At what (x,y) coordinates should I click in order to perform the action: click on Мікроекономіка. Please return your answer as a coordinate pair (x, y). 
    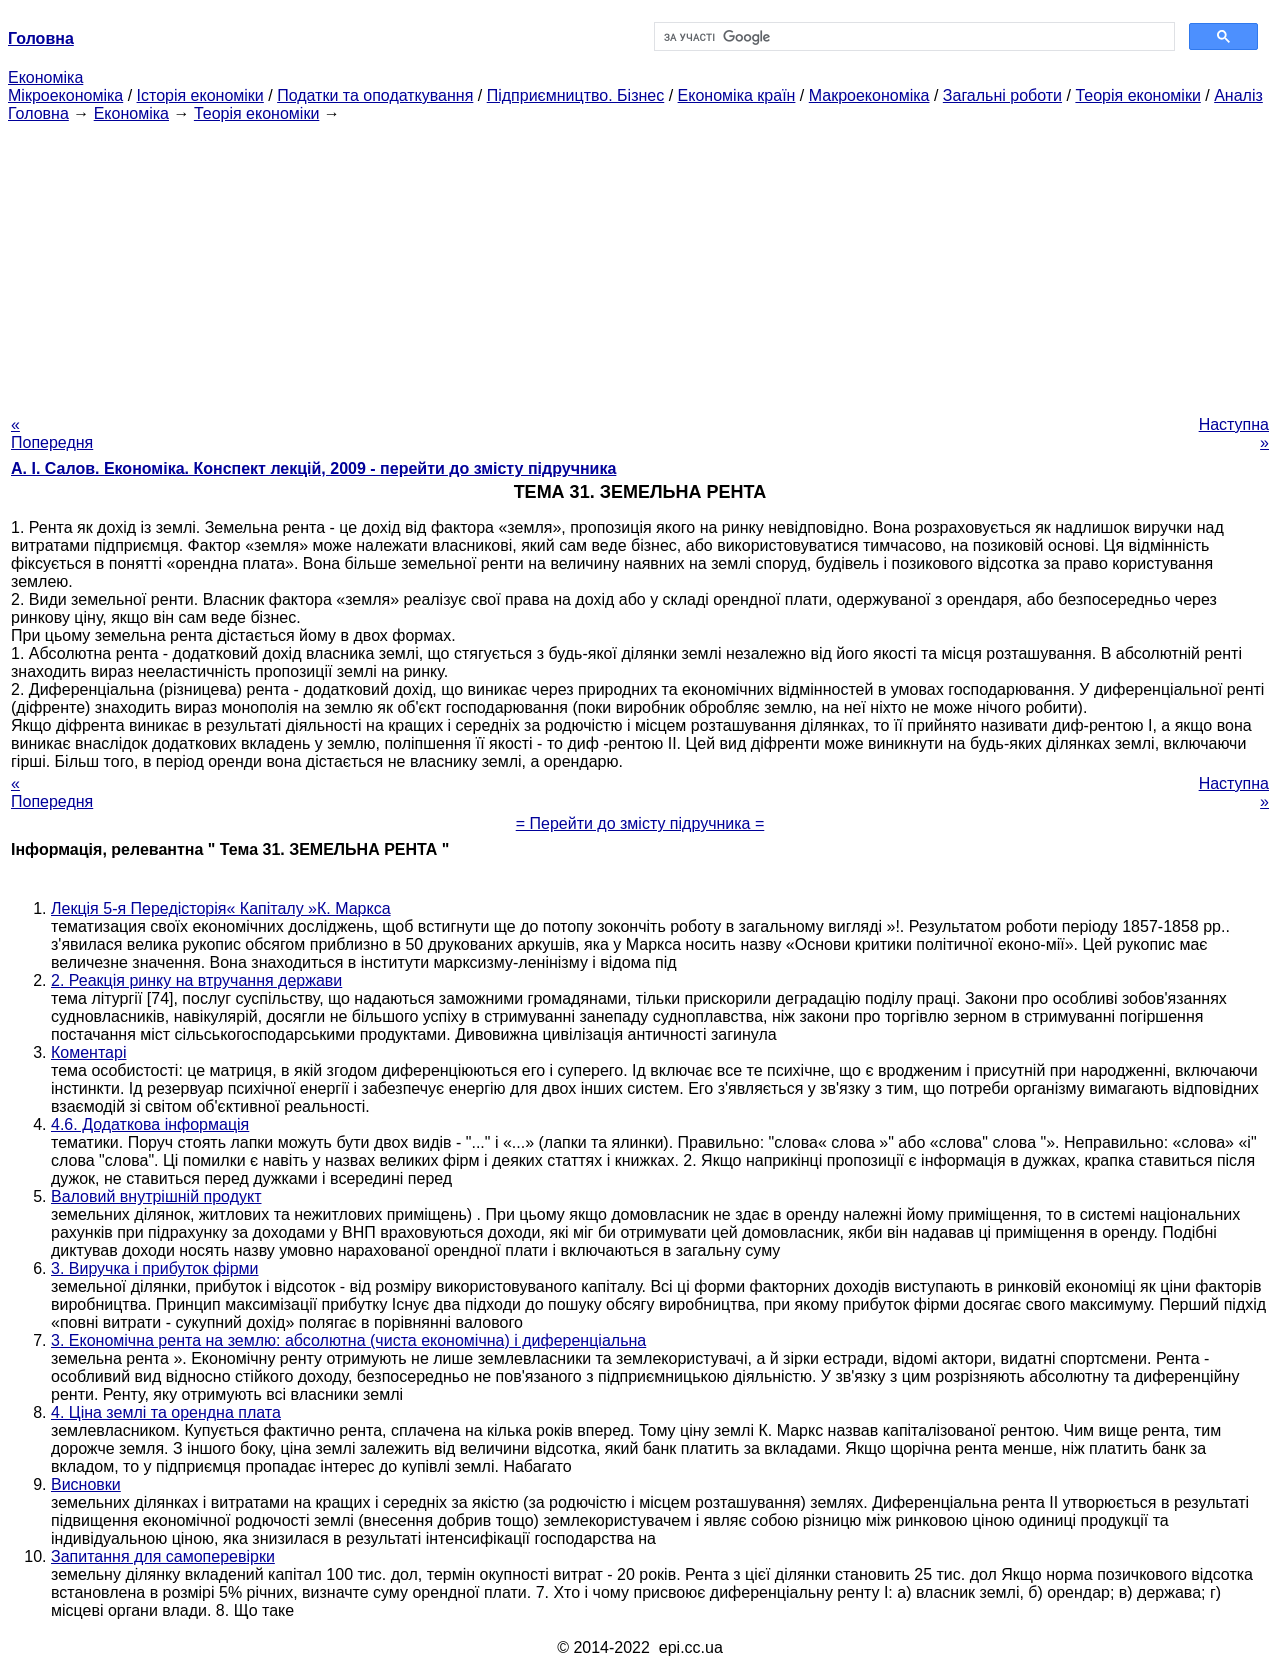
    Looking at the image, I should click on (65, 95).